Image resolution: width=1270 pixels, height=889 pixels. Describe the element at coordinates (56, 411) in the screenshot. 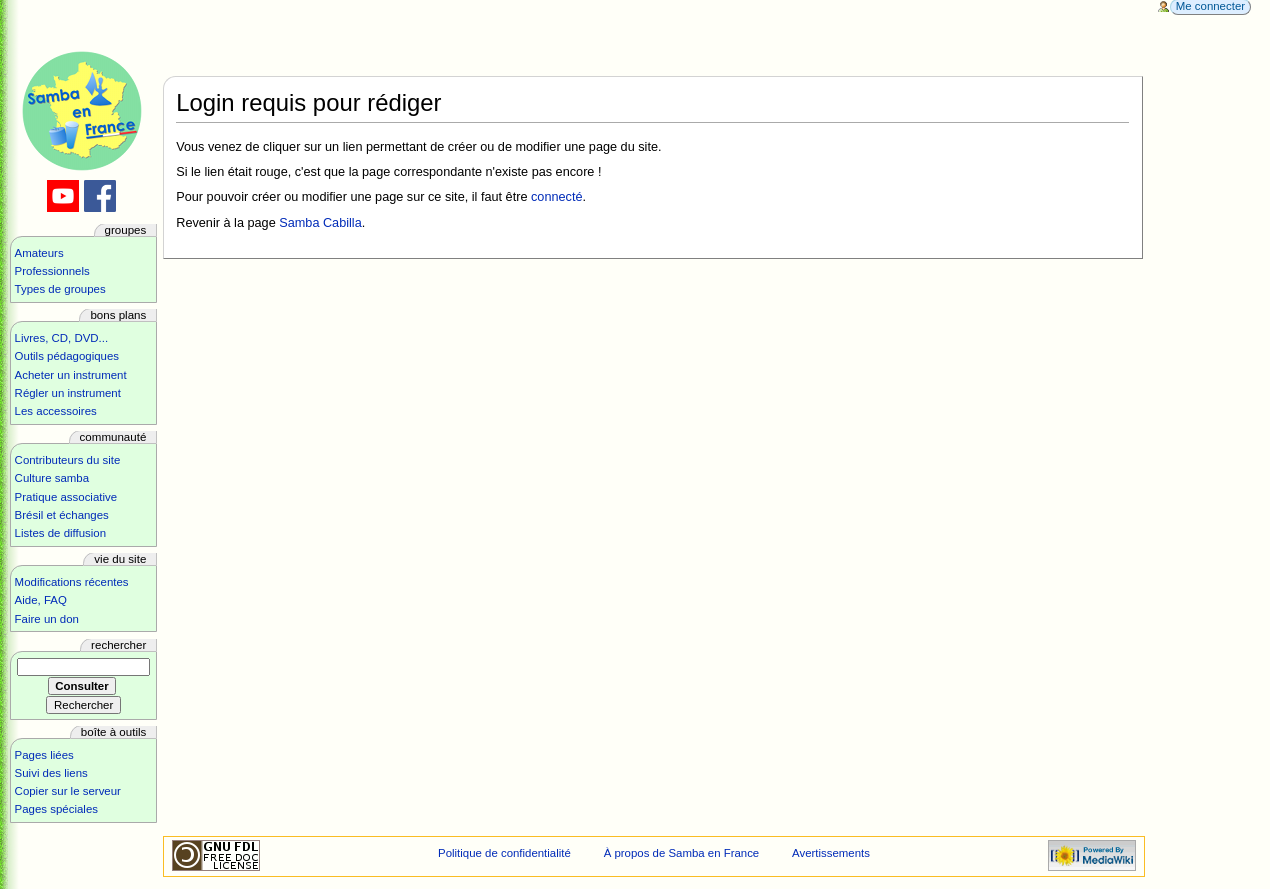

I see `Les accessoires` at that location.